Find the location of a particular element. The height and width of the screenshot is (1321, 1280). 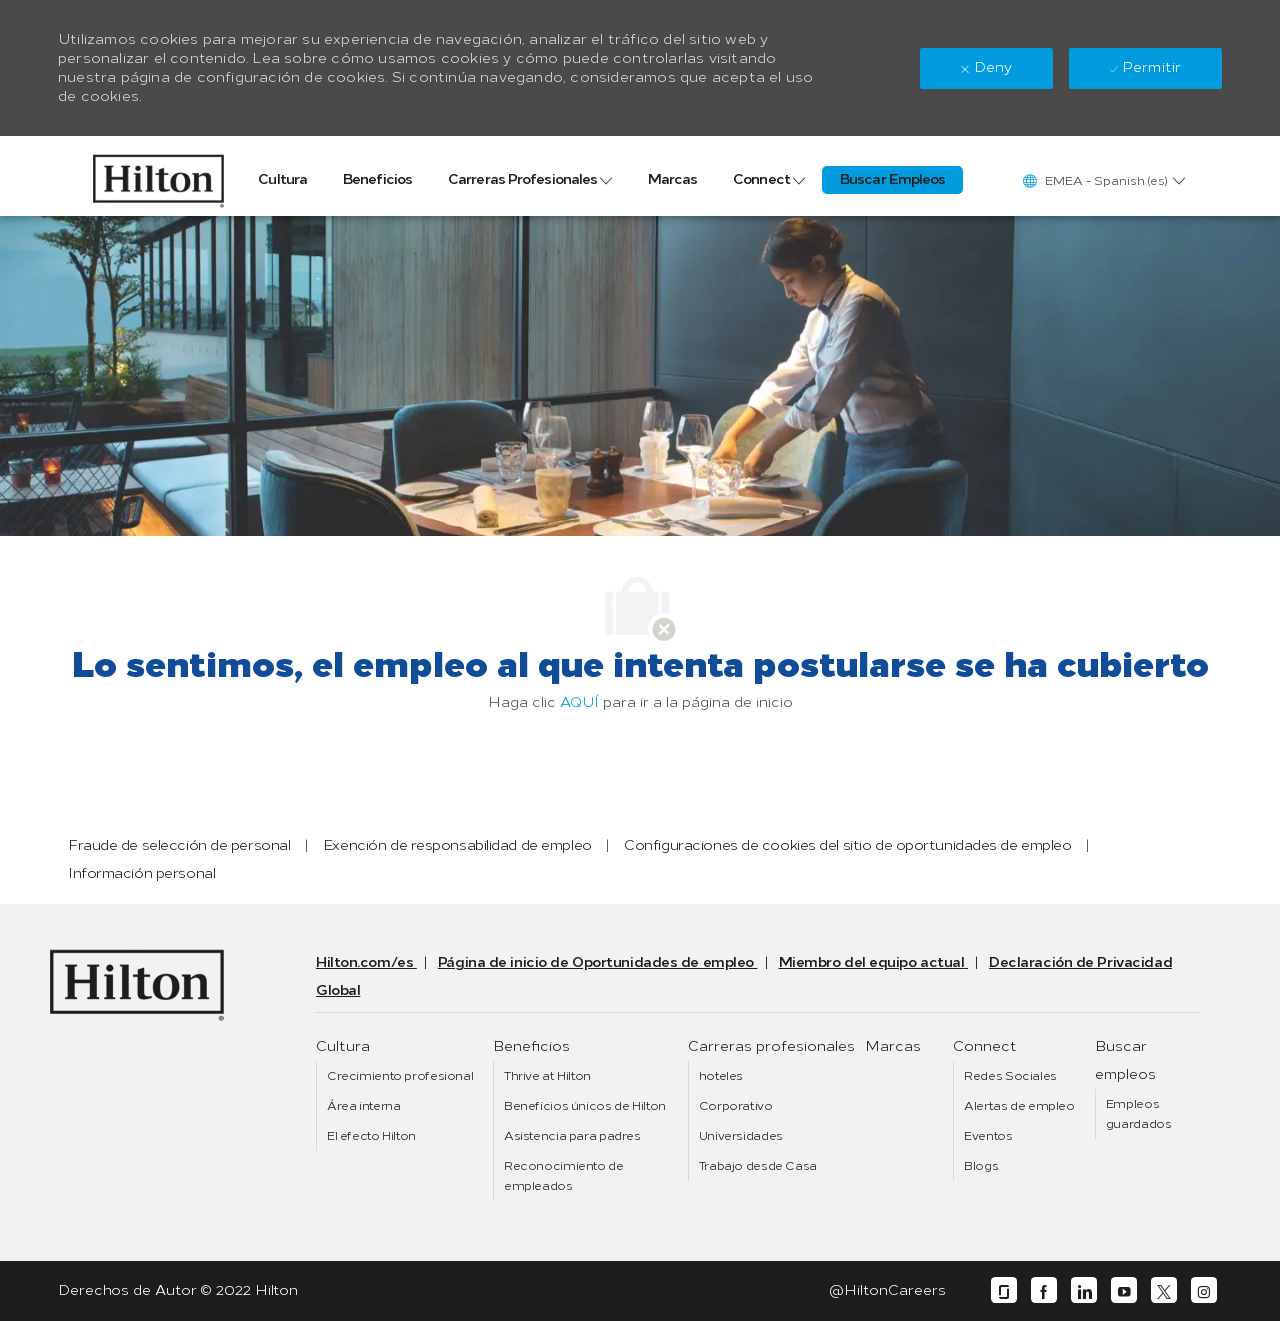

[button] is located at coordinates (1103, 180).